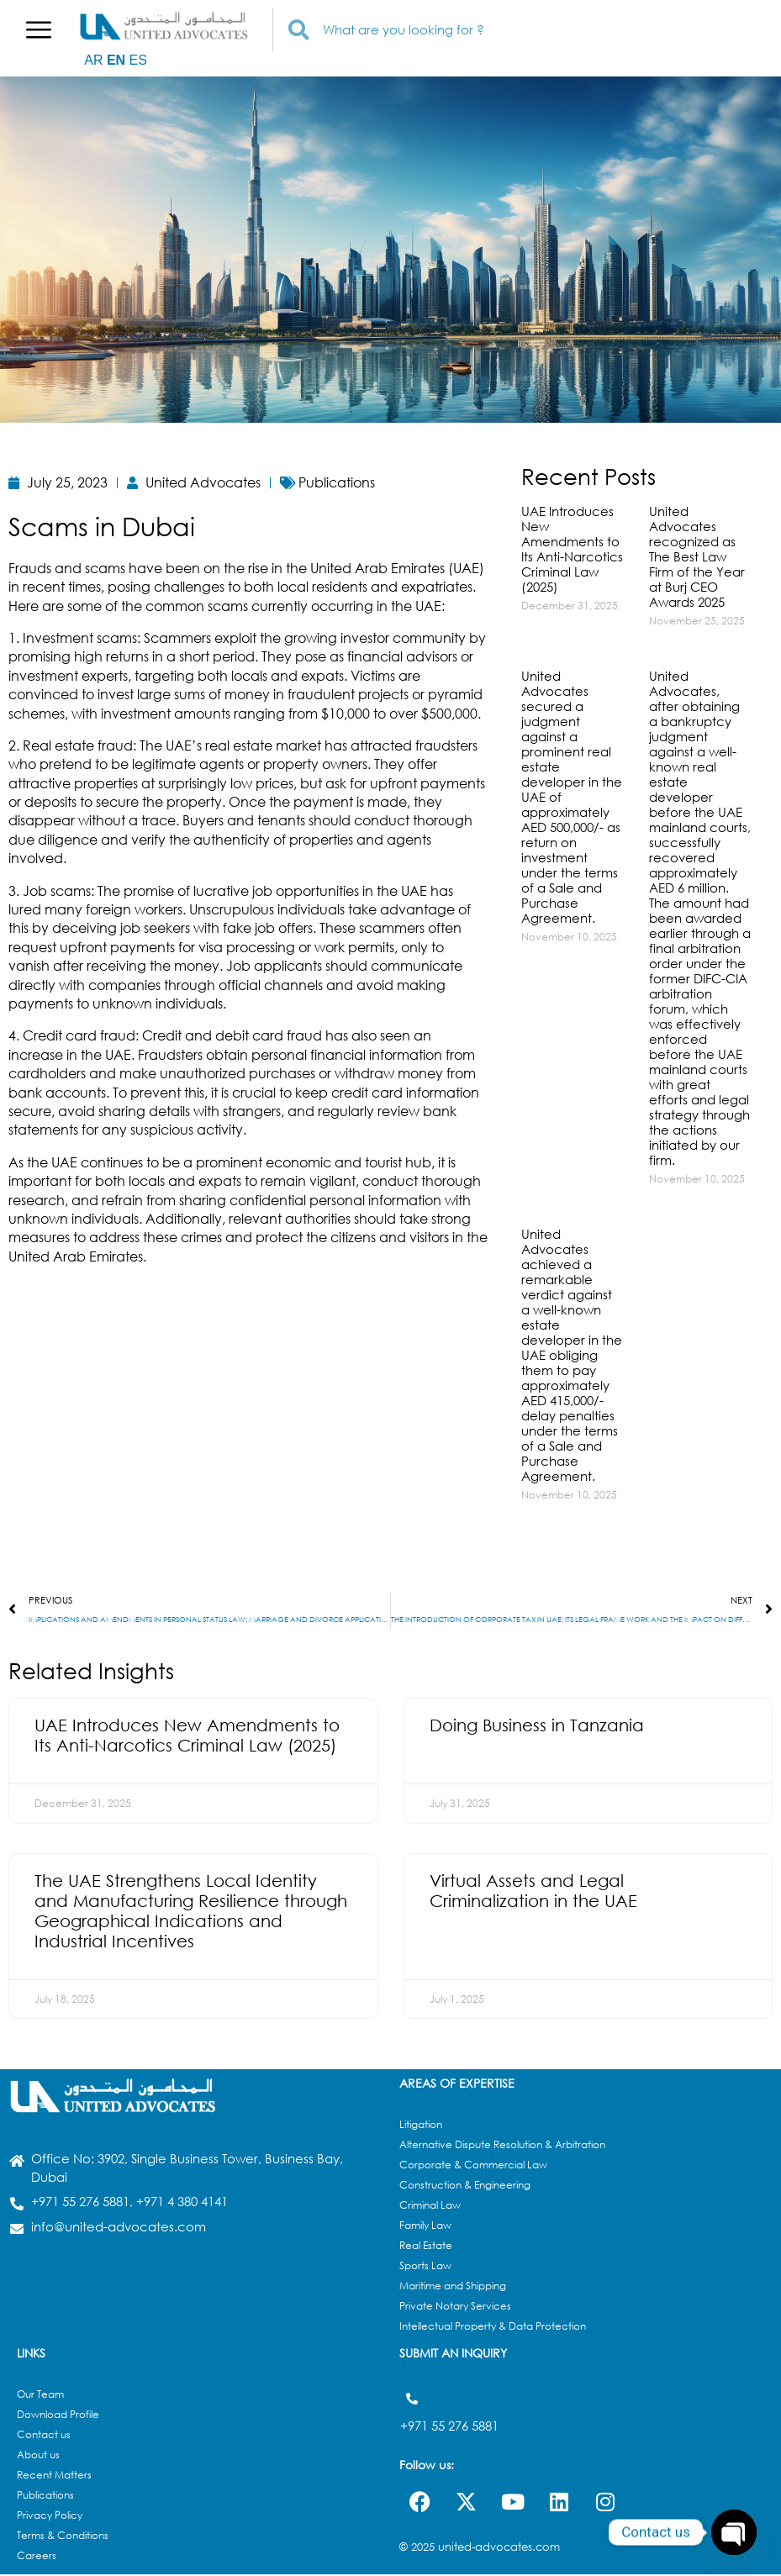 The image size is (781, 2576). I want to click on Privacy Policy, so click(49, 2517).